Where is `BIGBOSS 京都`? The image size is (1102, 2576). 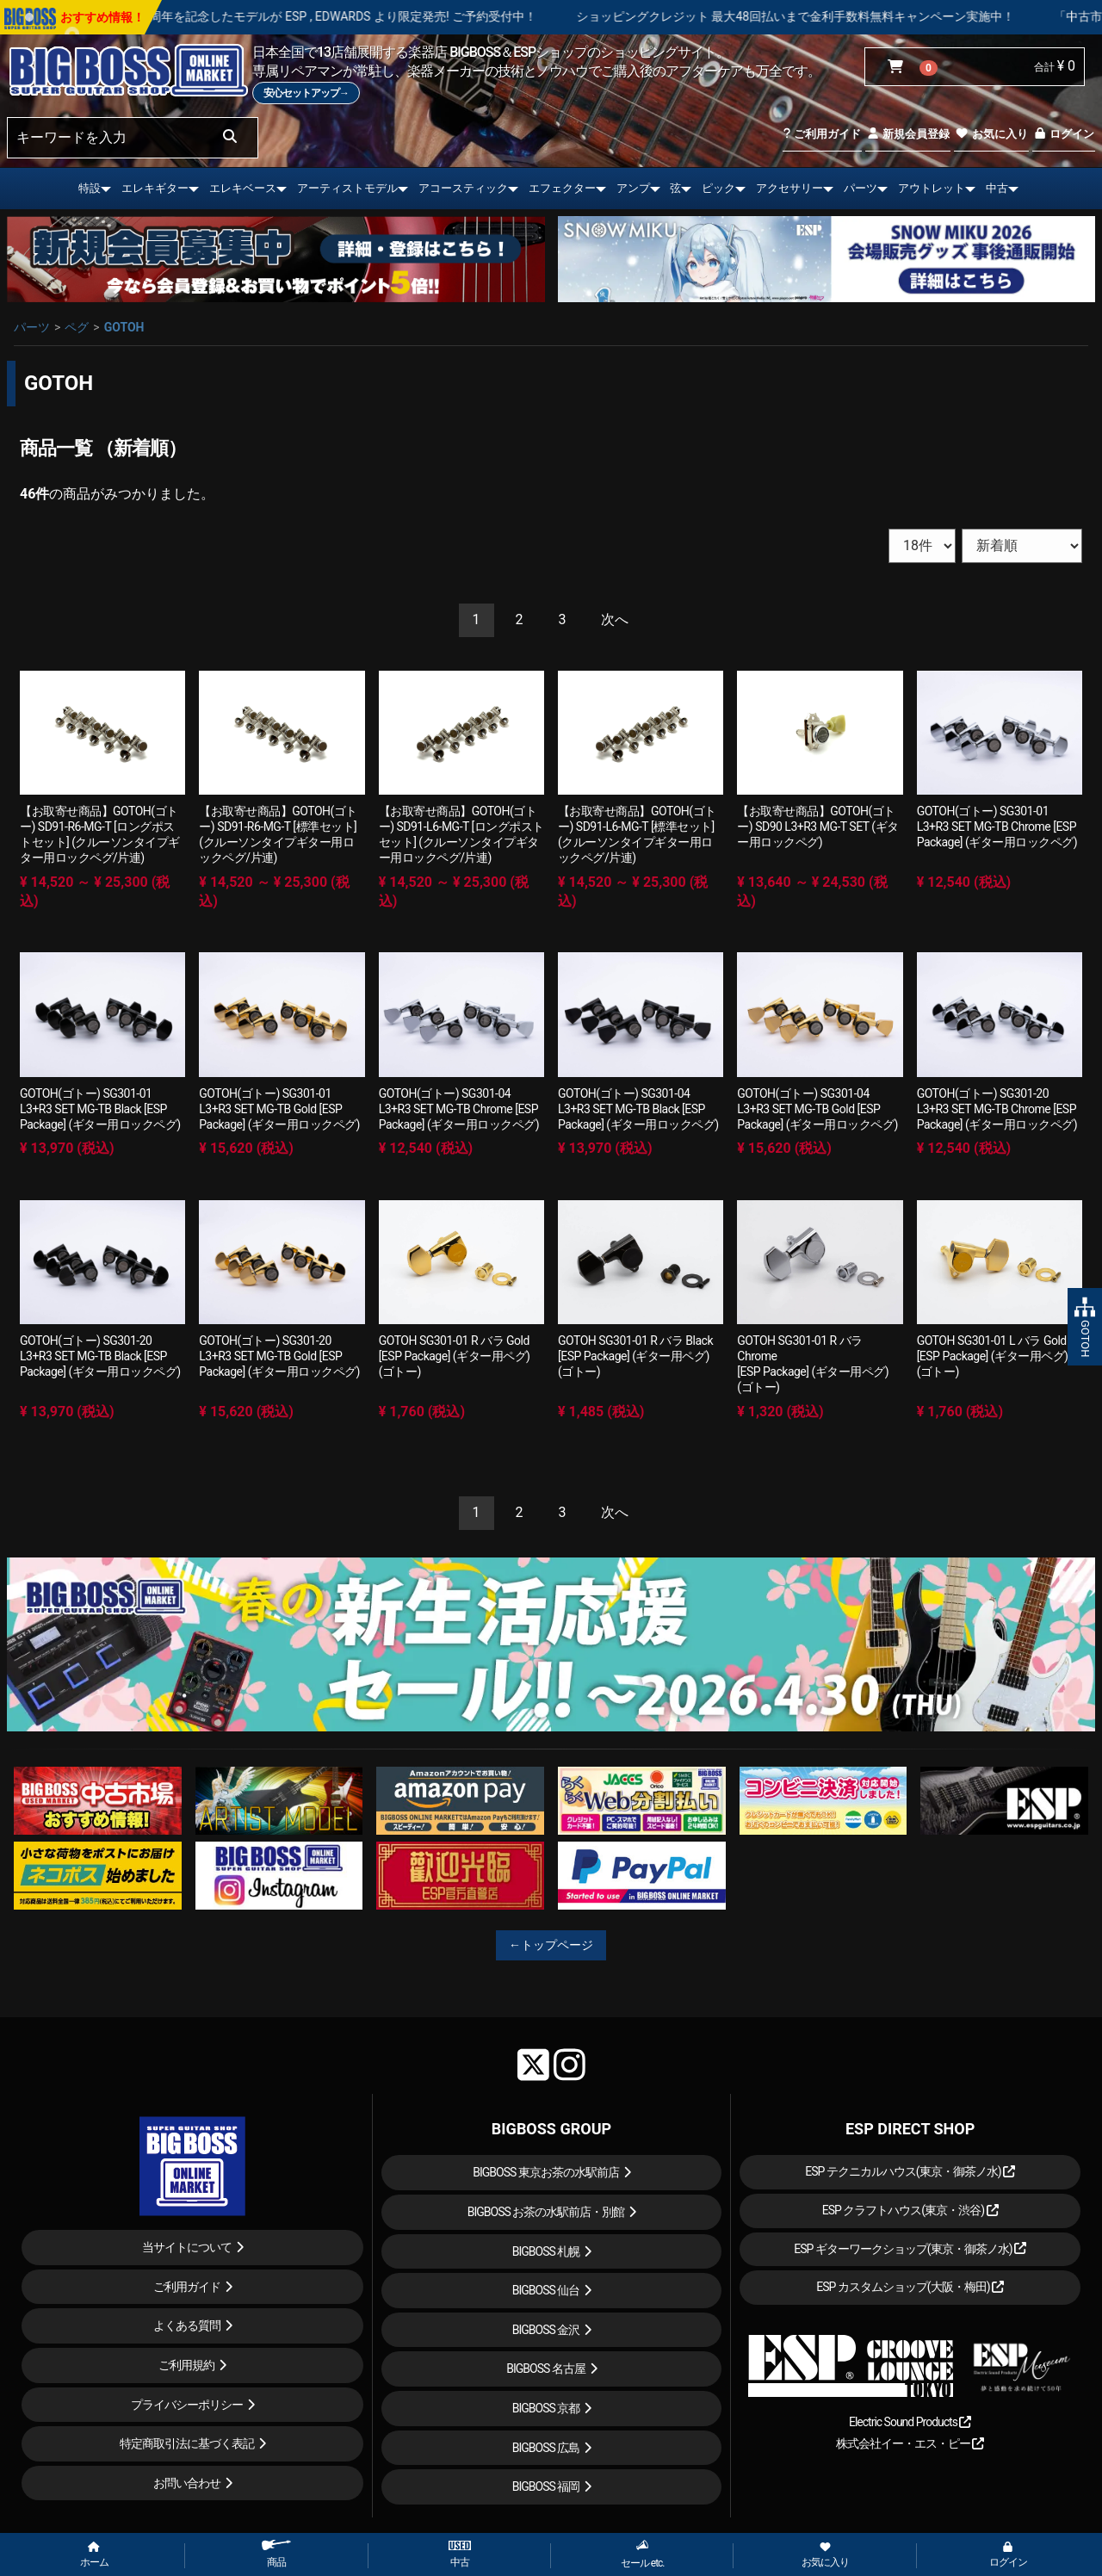 BIGBOSS 京都 is located at coordinates (546, 2408).